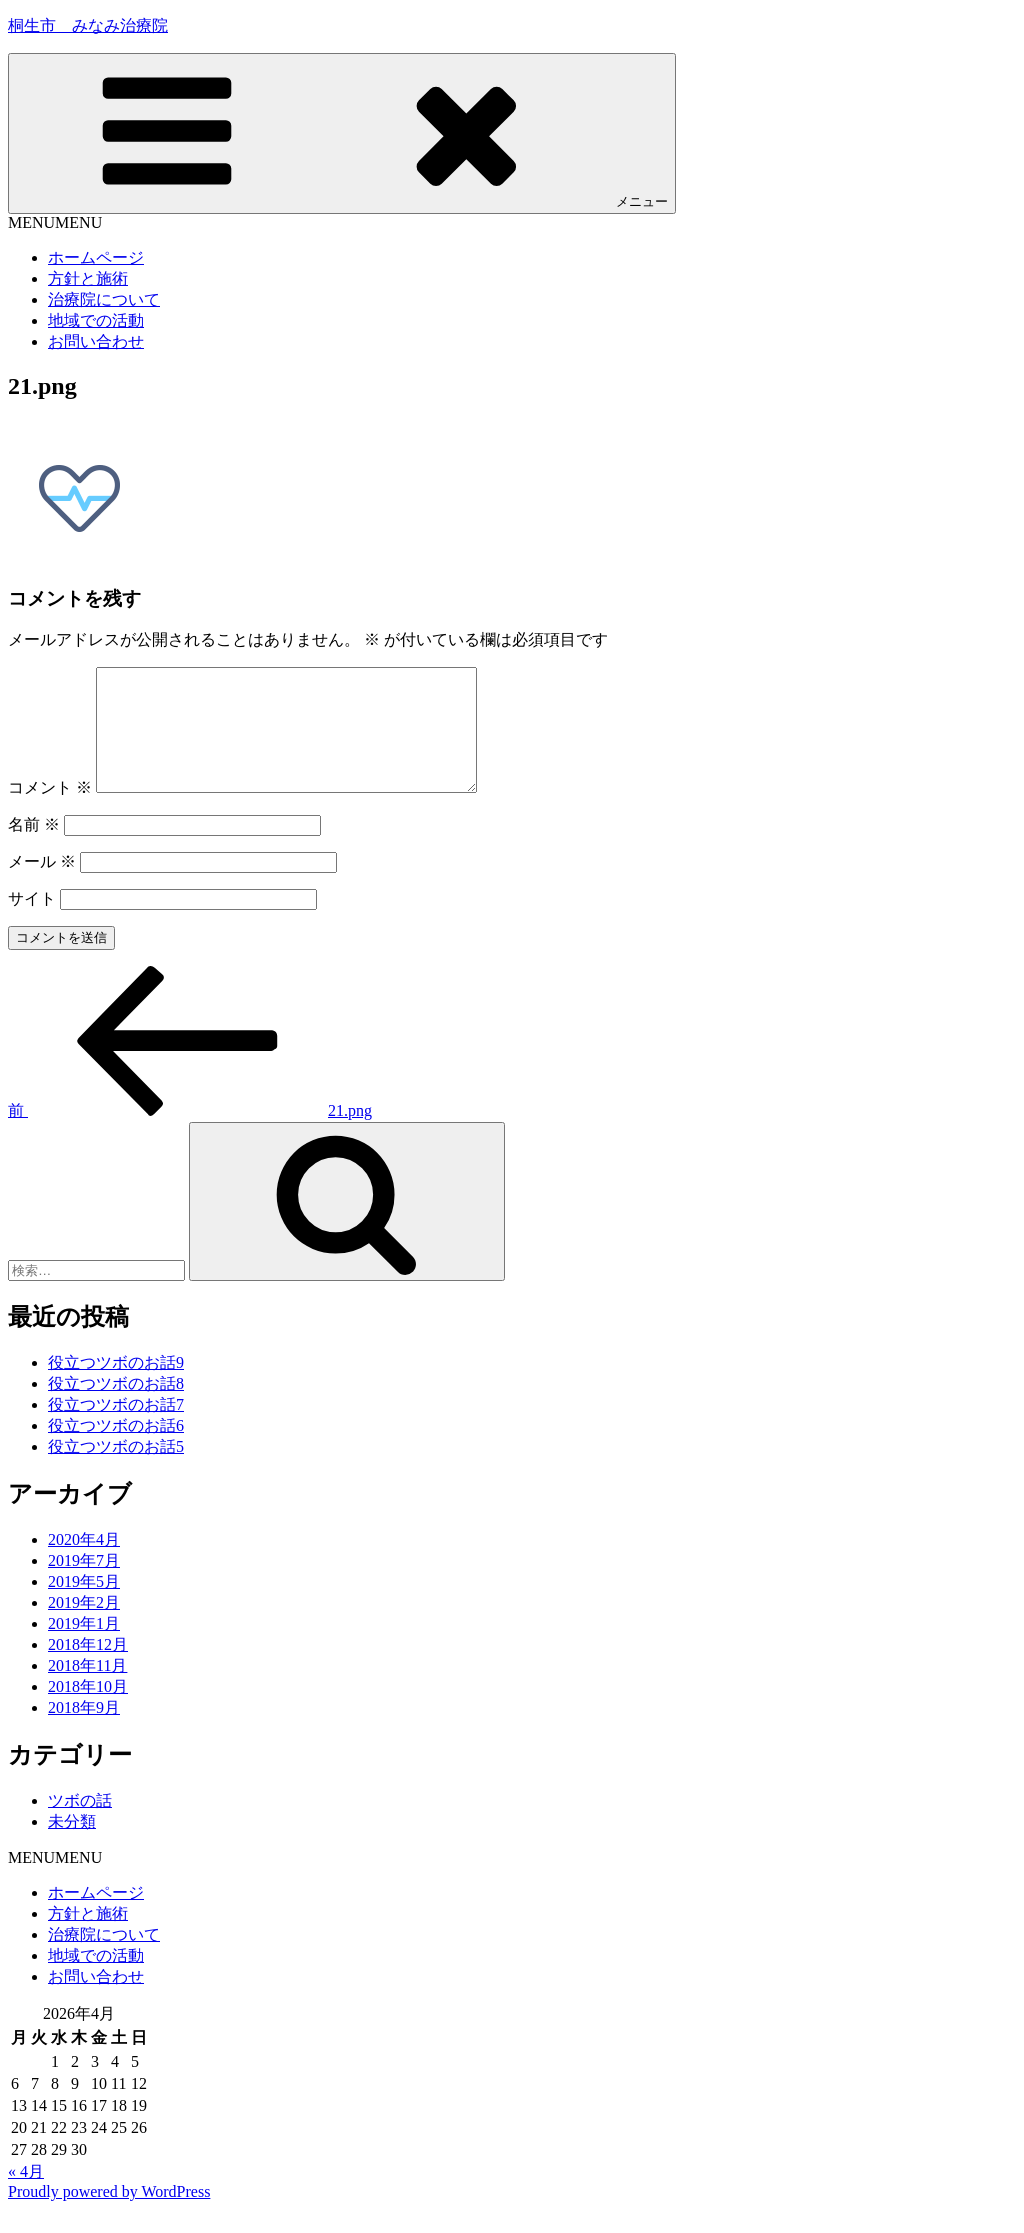  What do you see at coordinates (88, 25) in the screenshot?
I see `桐生市 みなみ治療院` at bounding box center [88, 25].